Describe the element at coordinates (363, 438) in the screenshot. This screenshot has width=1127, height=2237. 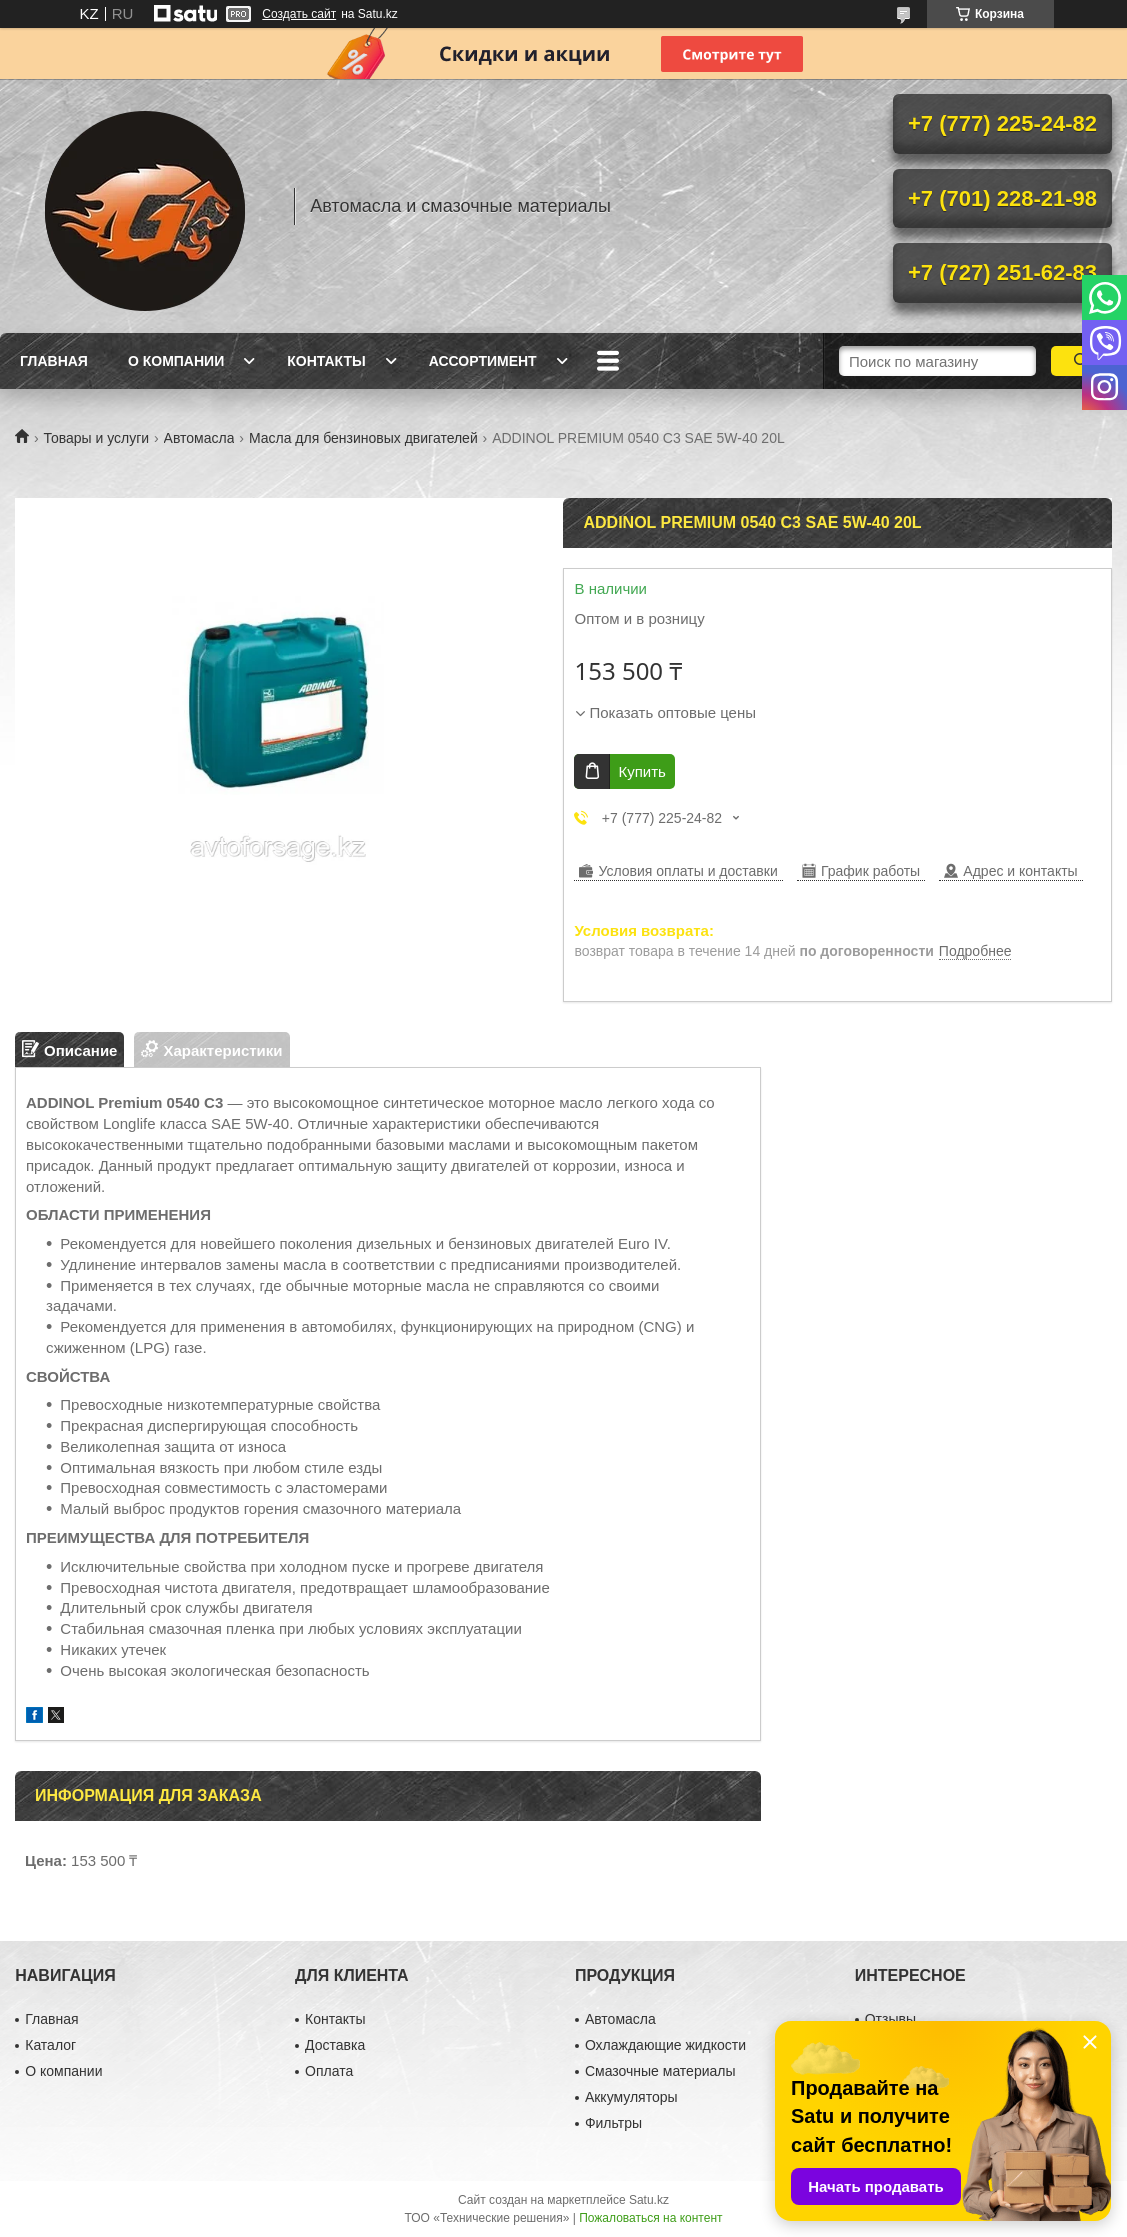
I see `Масла для бензиновых двигателей` at that location.